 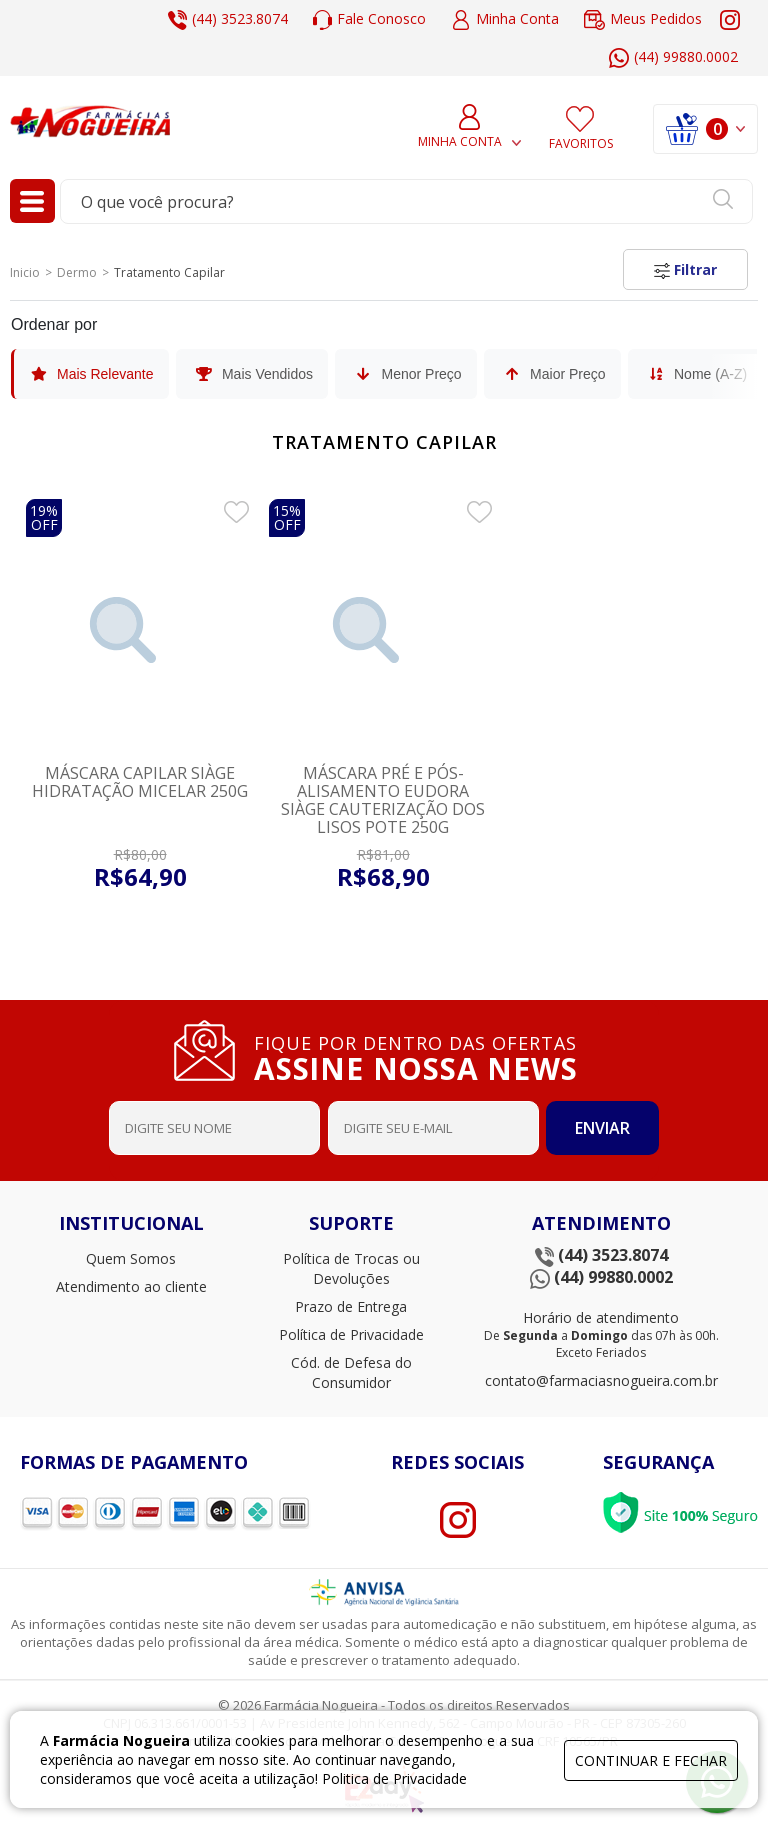 I want to click on Politica de Privacidade, so click(x=394, y=1778).